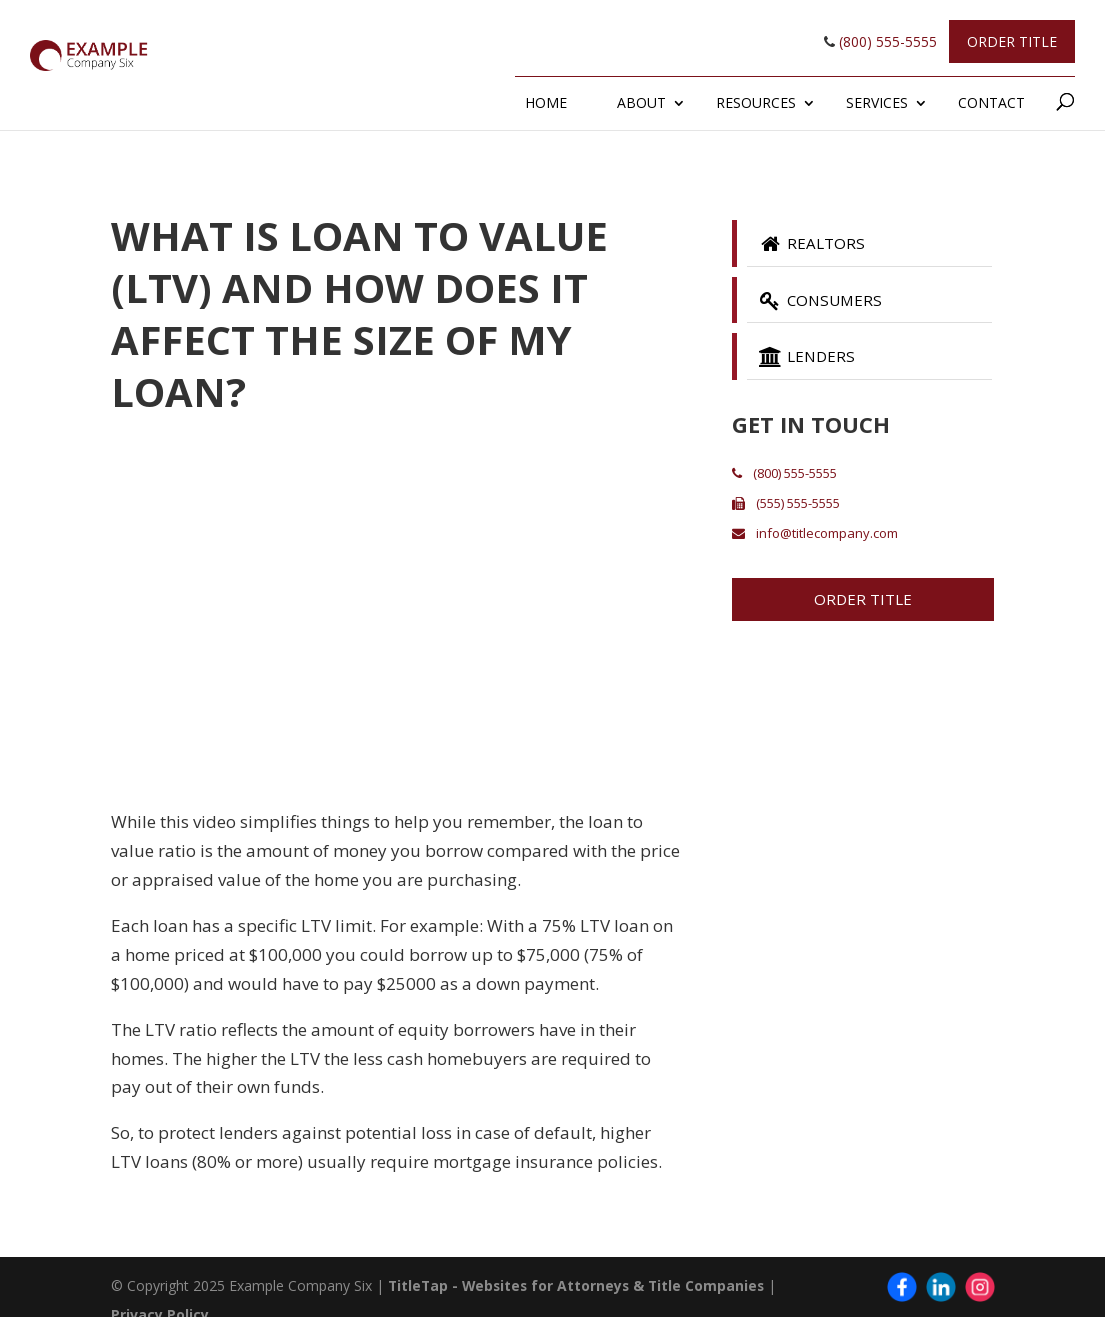 The height and width of the screenshot is (1317, 1105). What do you see at coordinates (880, 41) in the screenshot?
I see `(800) 555-5555` at bounding box center [880, 41].